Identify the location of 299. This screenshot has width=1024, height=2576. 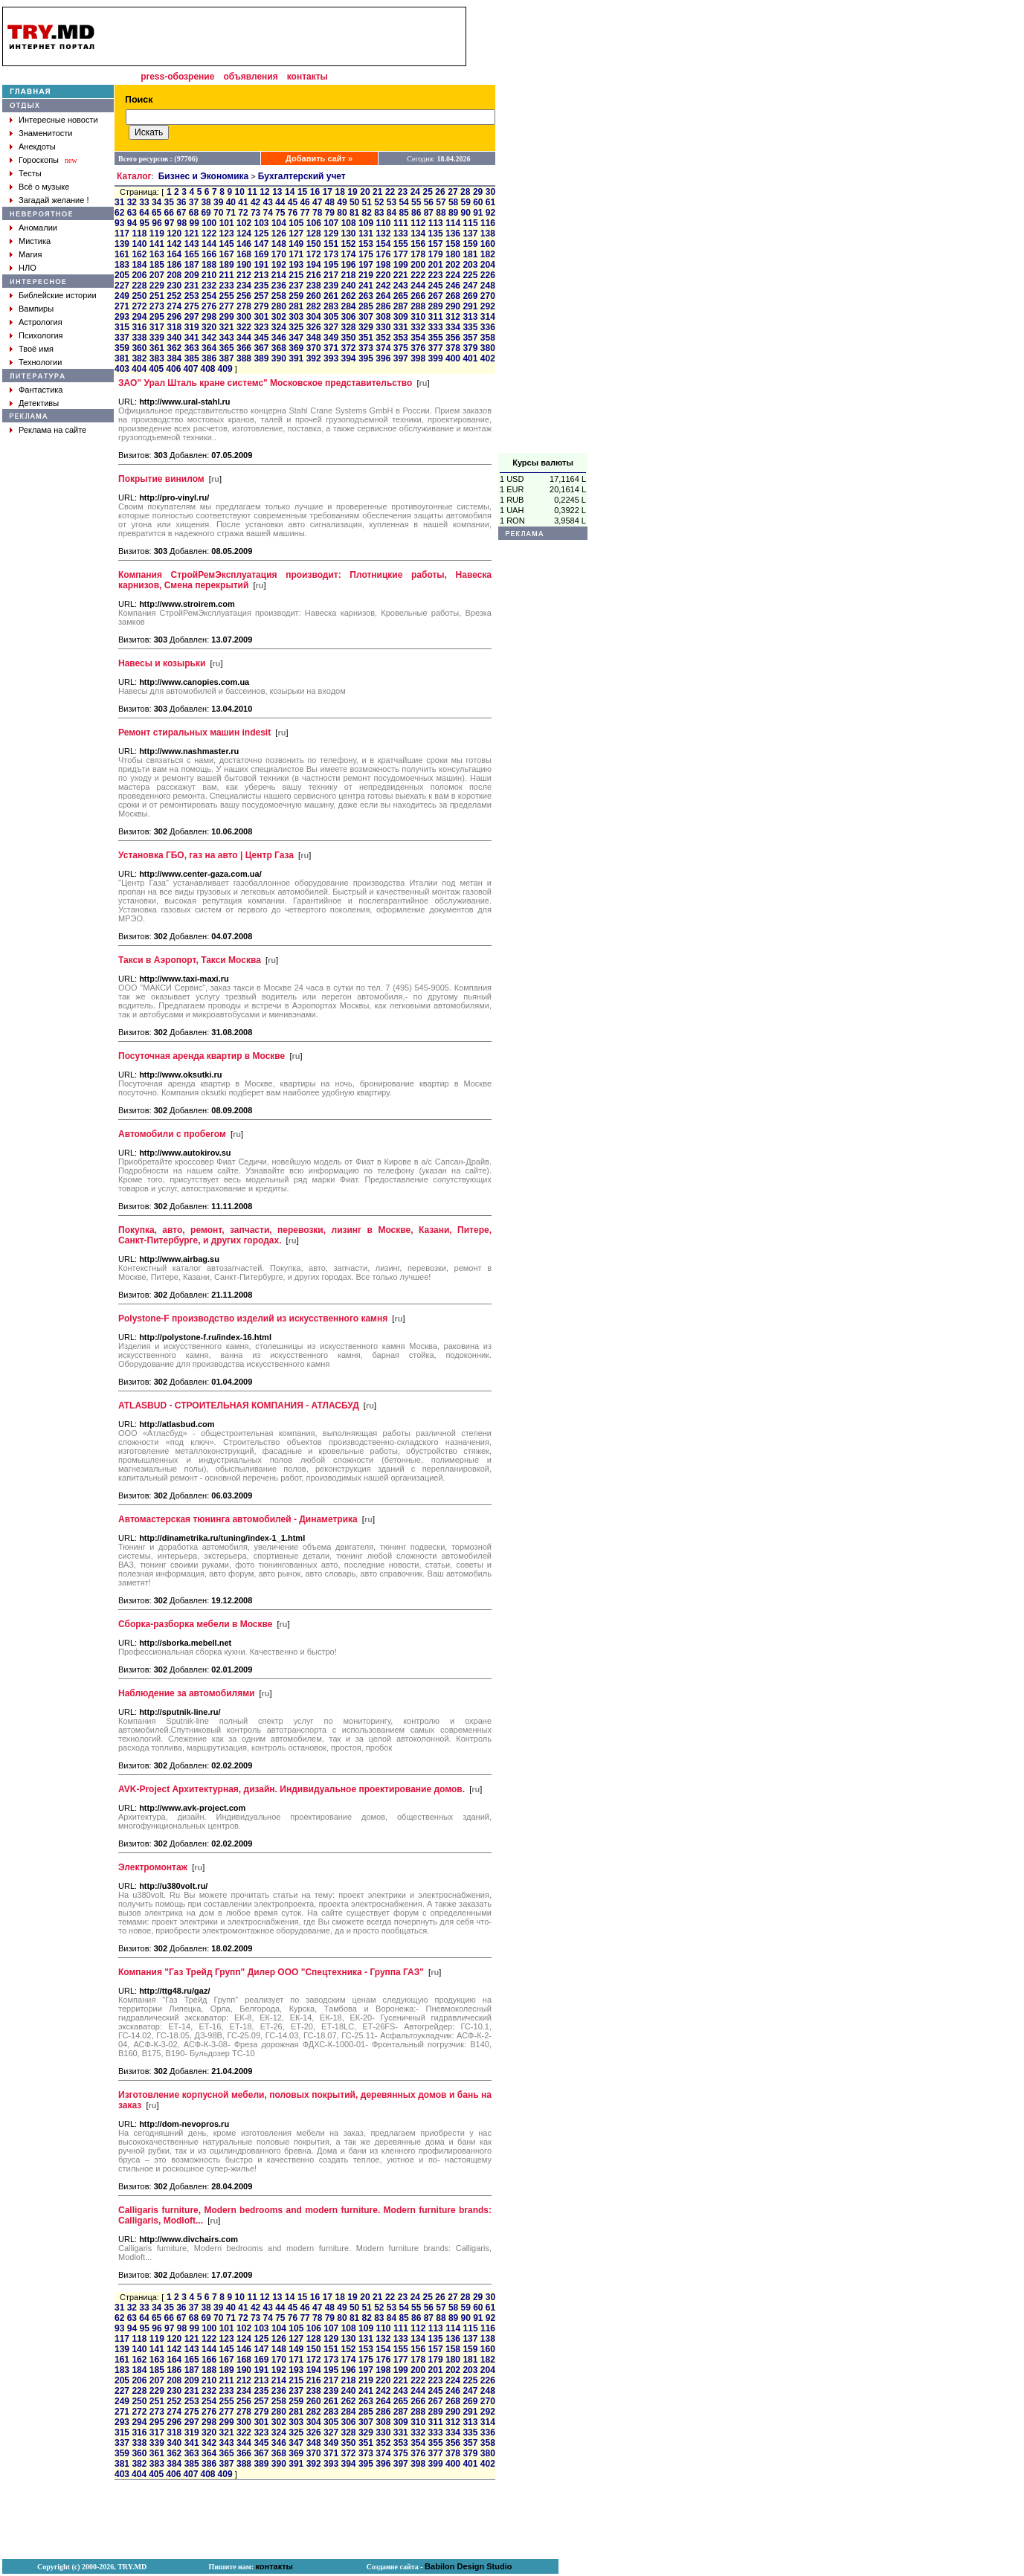
(226, 317).